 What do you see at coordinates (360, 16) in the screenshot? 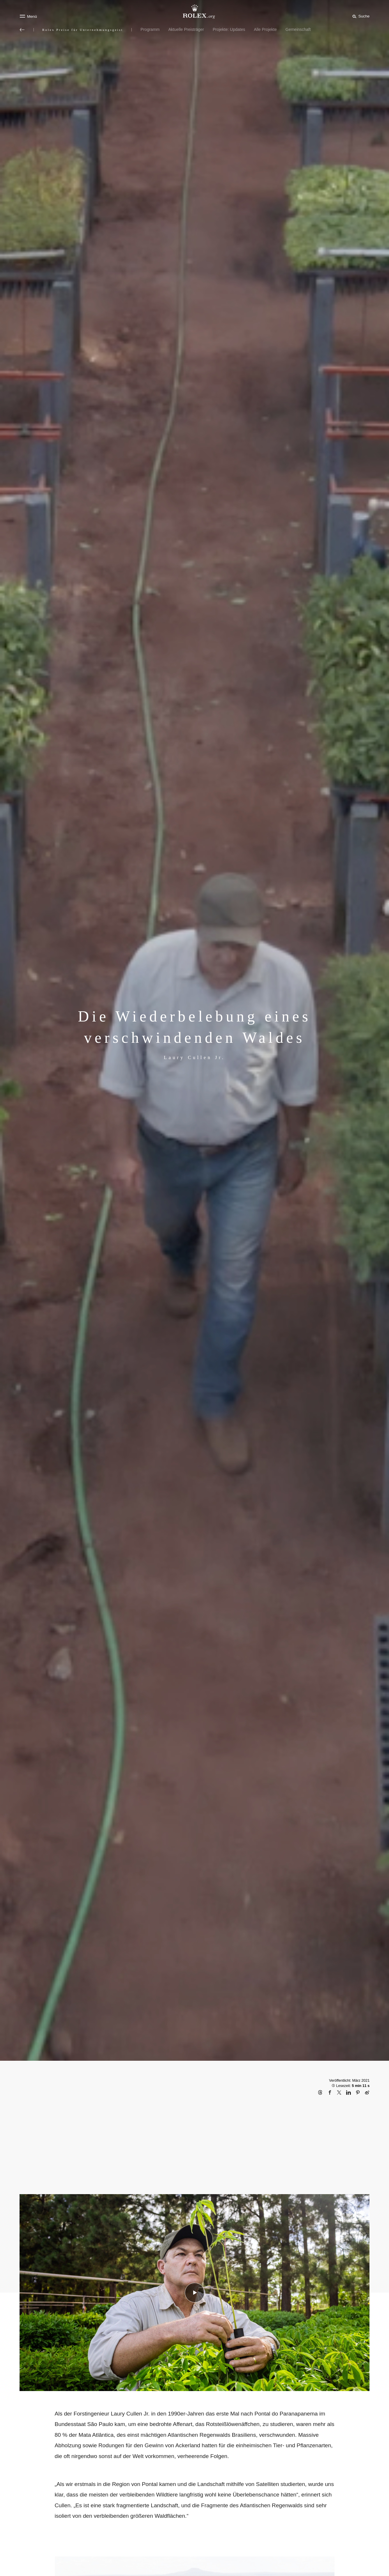
I see `[Suche]` at bounding box center [360, 16].